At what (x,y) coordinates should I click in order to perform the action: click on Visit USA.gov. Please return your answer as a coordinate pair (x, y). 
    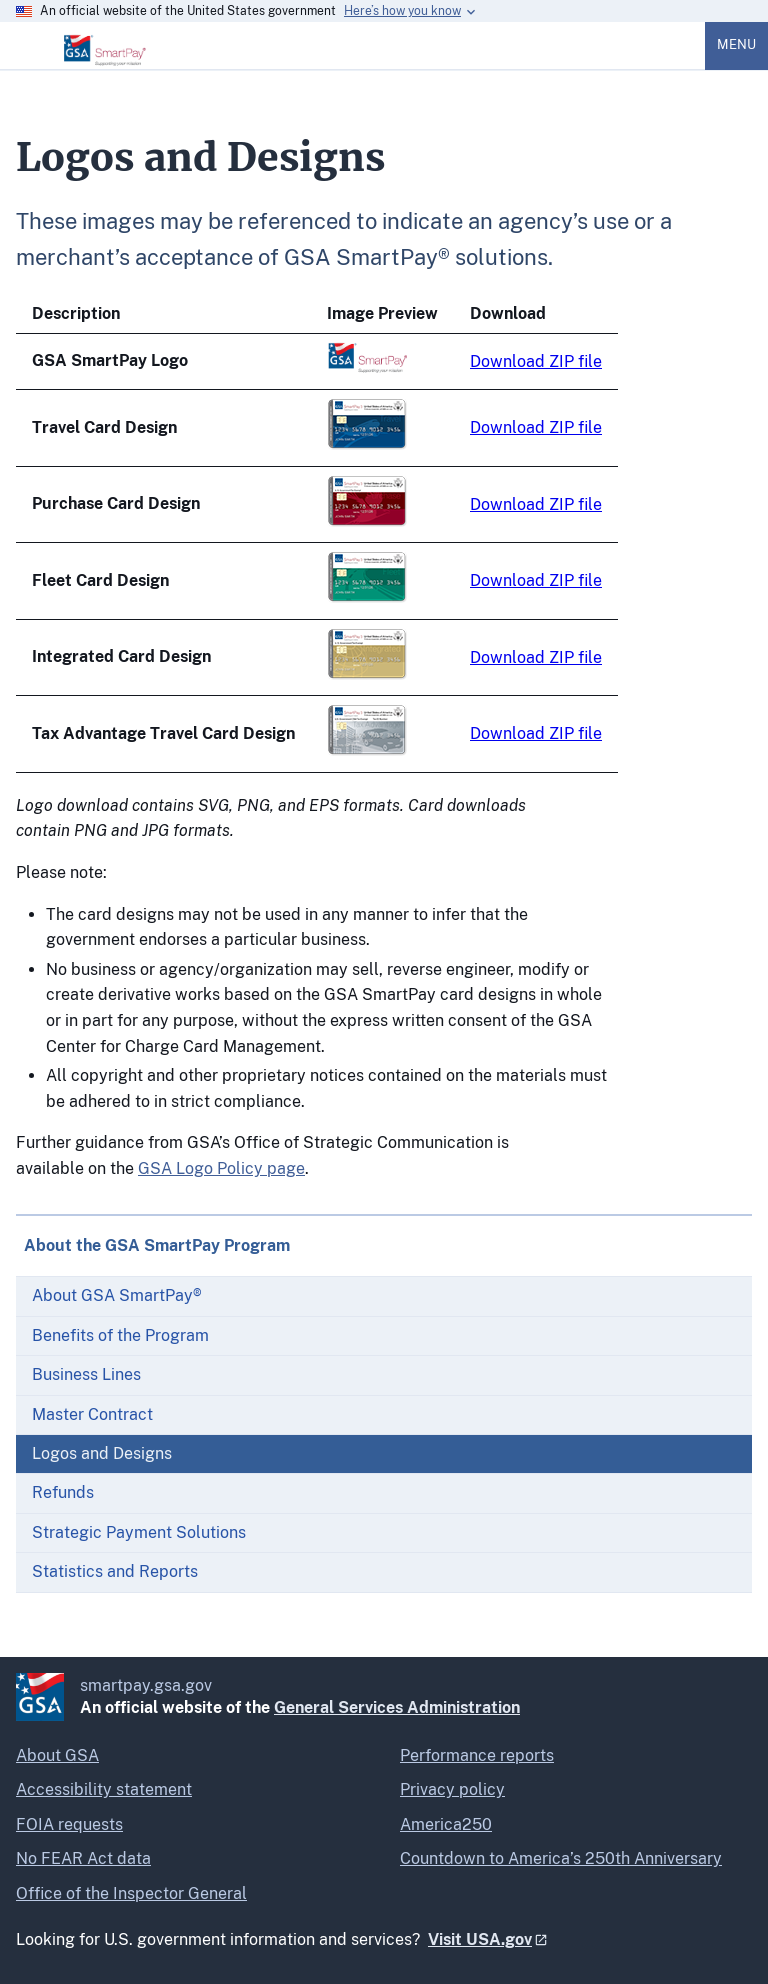
    Looking at the image, I should click on (480, 1939).